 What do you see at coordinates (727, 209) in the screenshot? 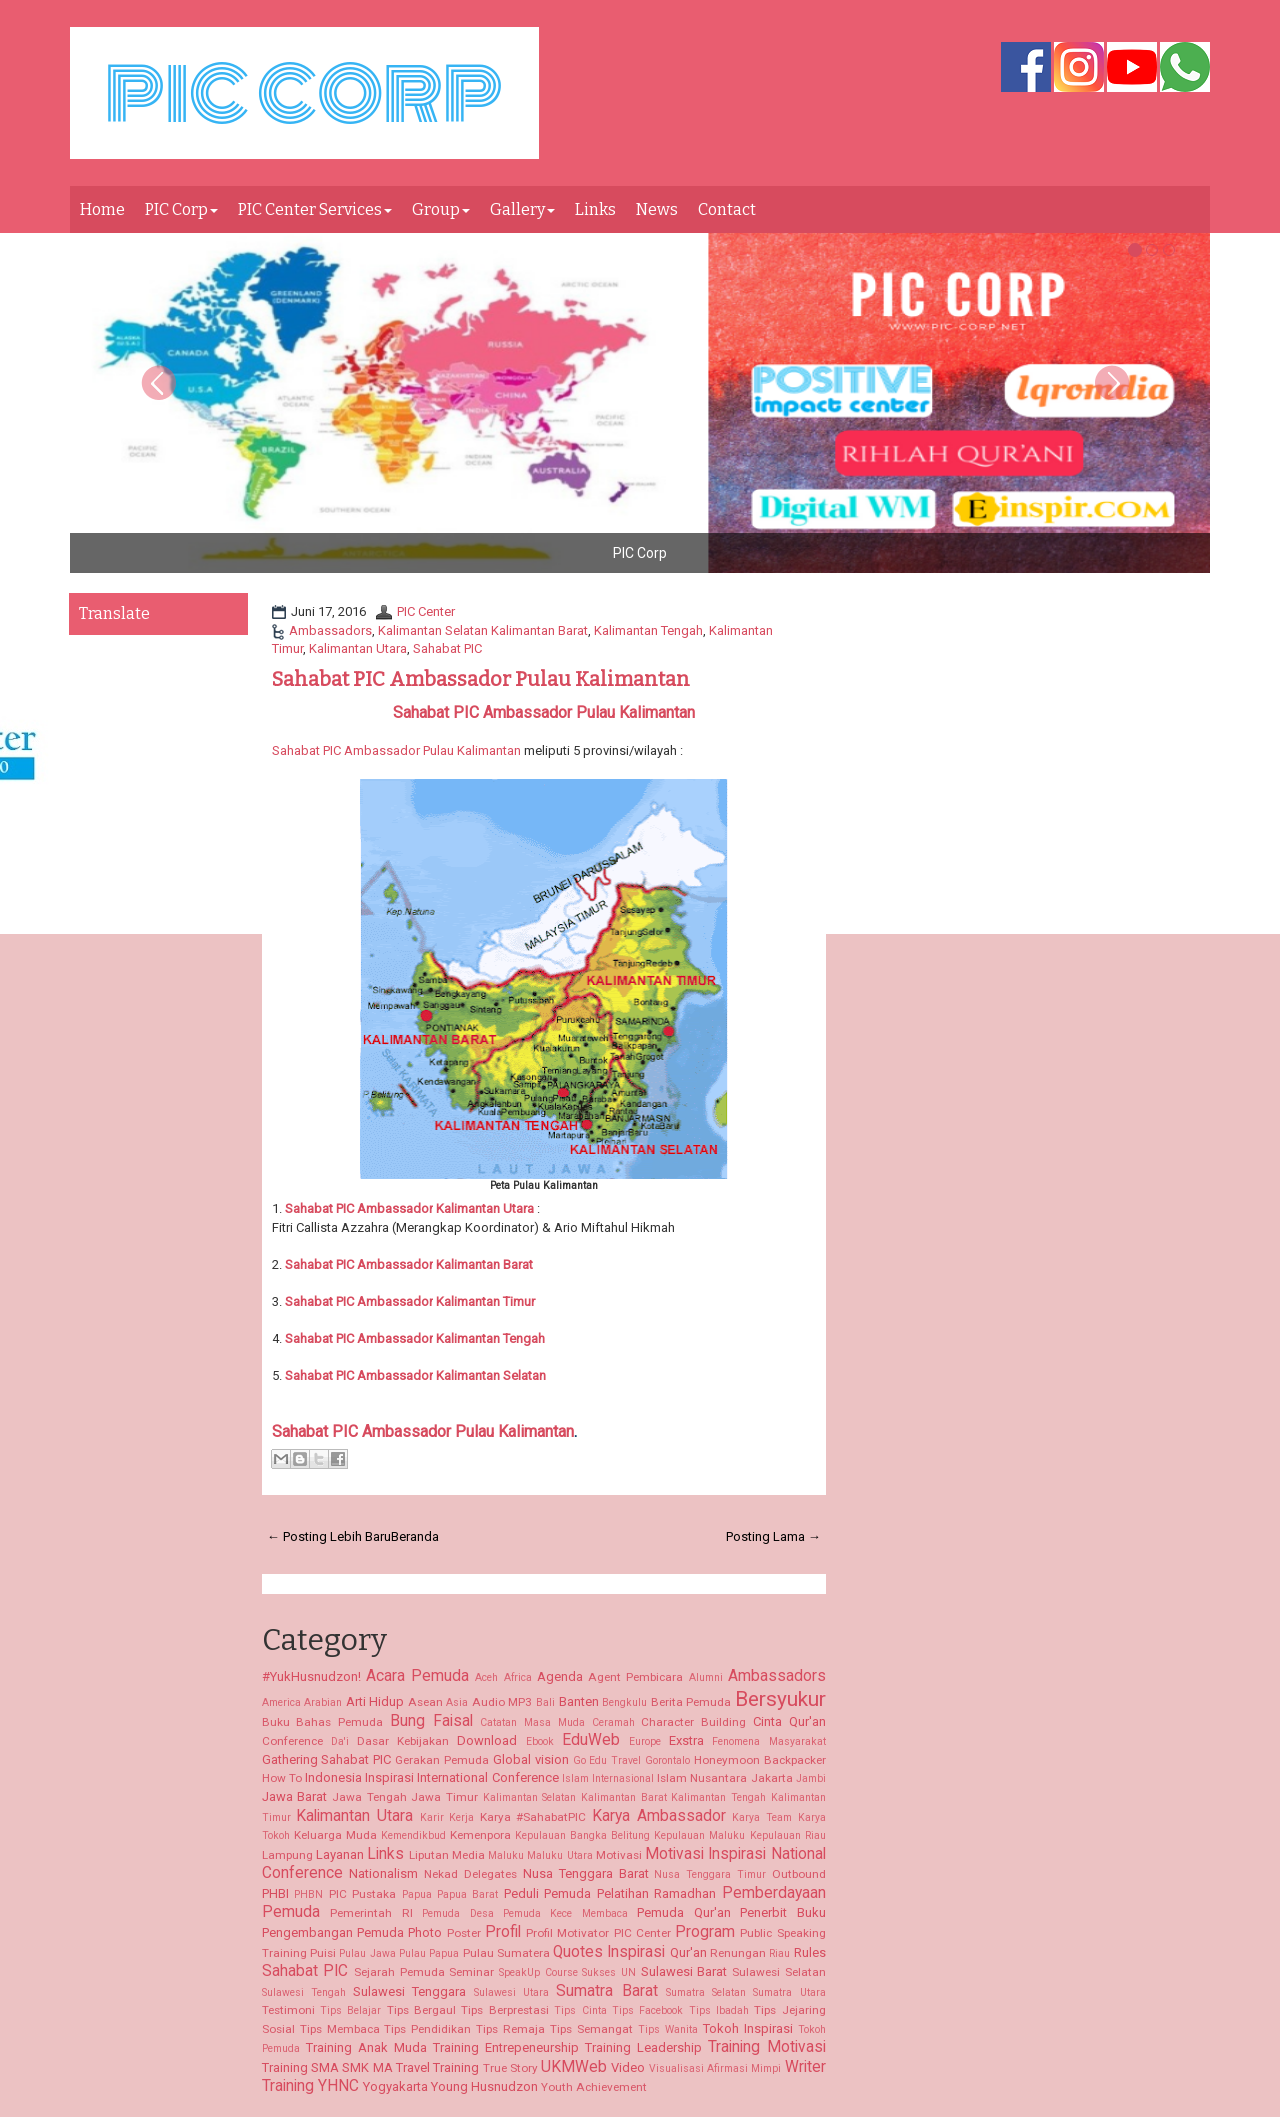
I see `Contact` at bounding box center [727, 209].